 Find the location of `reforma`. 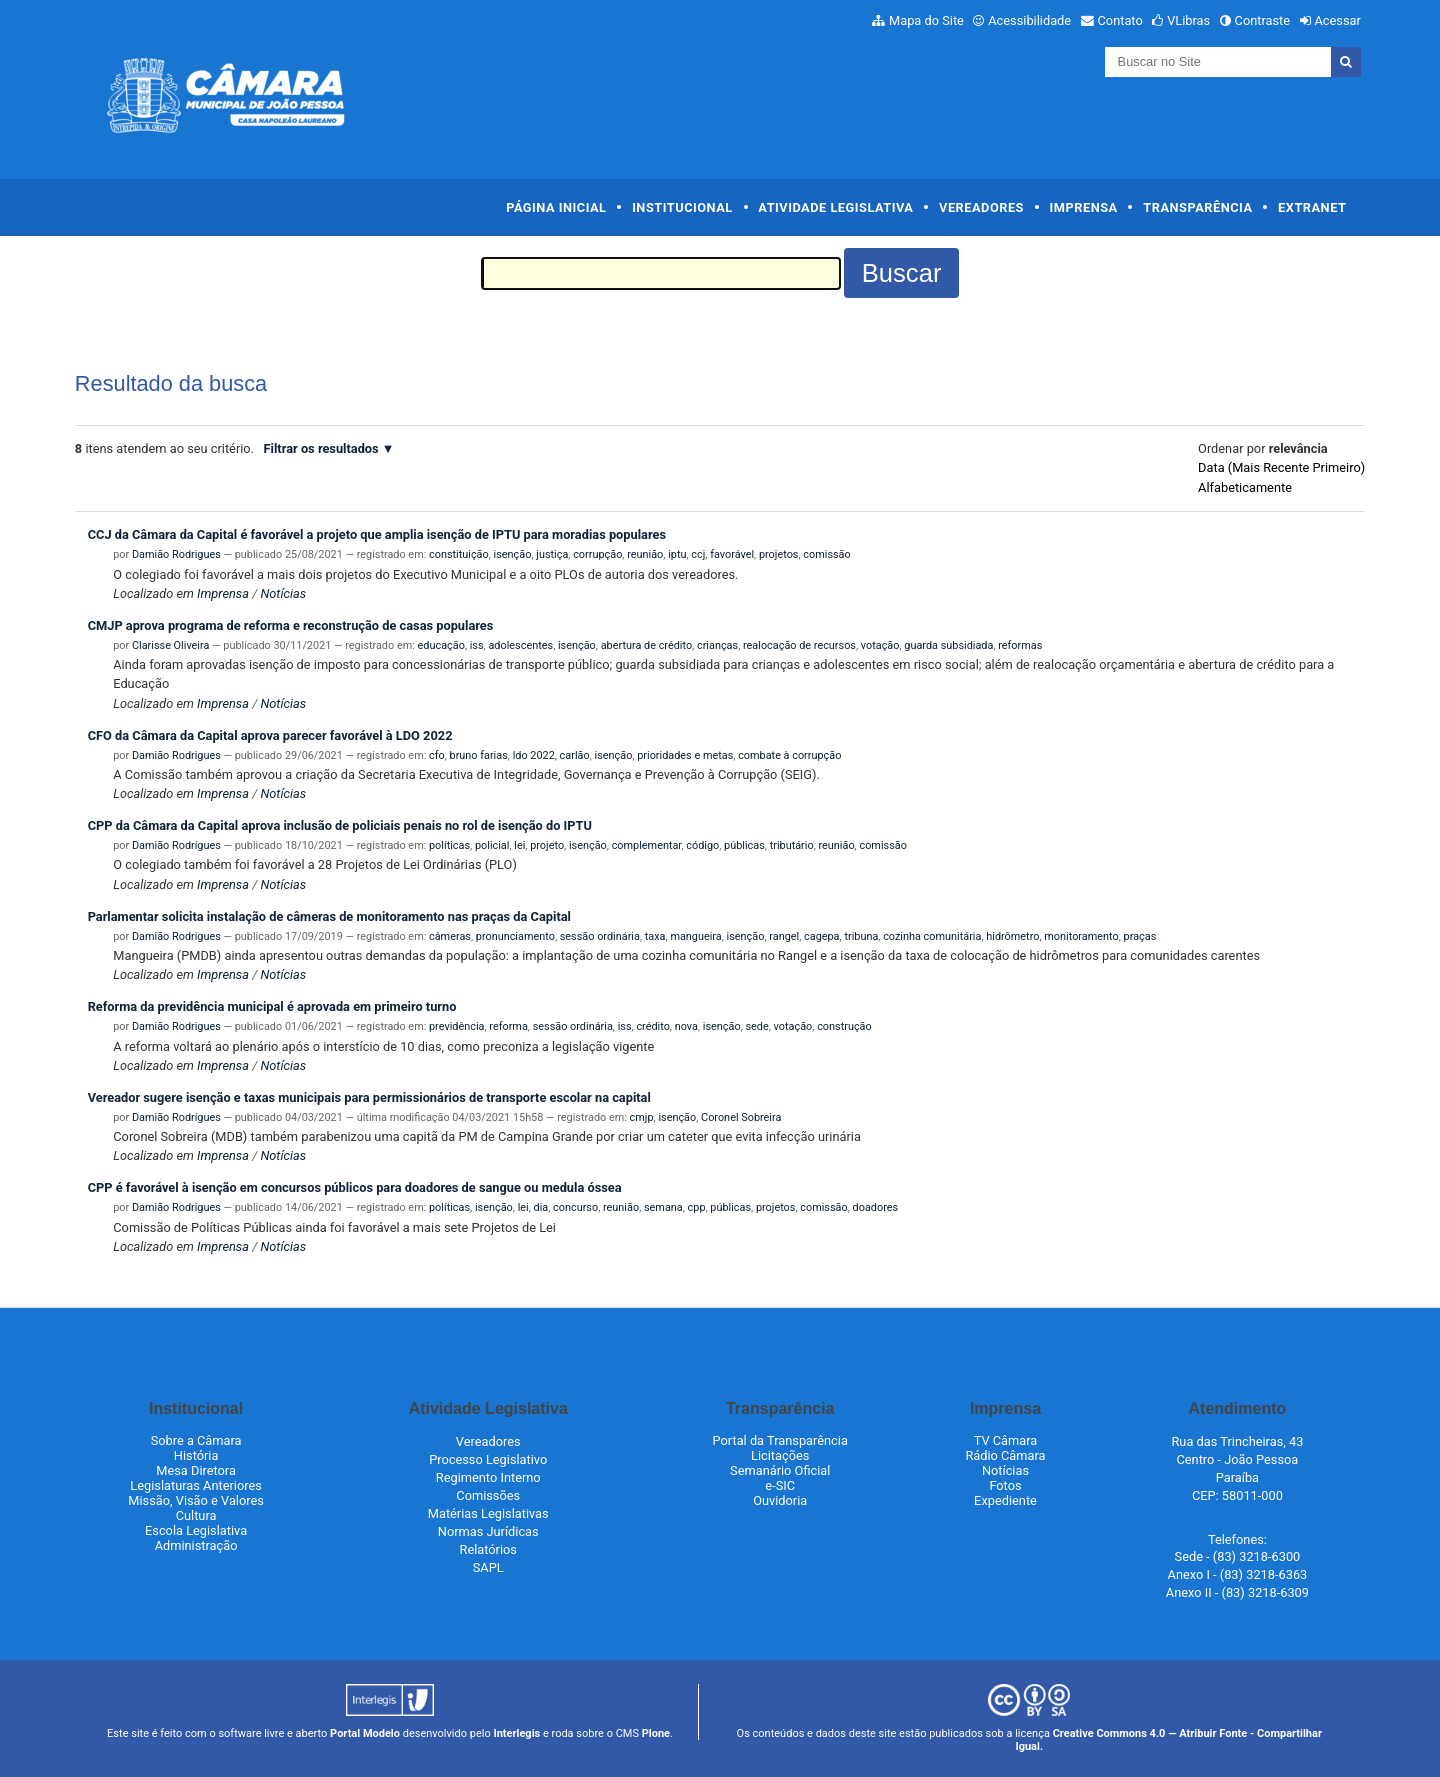

reforma is located at coordinates (508, 1026).